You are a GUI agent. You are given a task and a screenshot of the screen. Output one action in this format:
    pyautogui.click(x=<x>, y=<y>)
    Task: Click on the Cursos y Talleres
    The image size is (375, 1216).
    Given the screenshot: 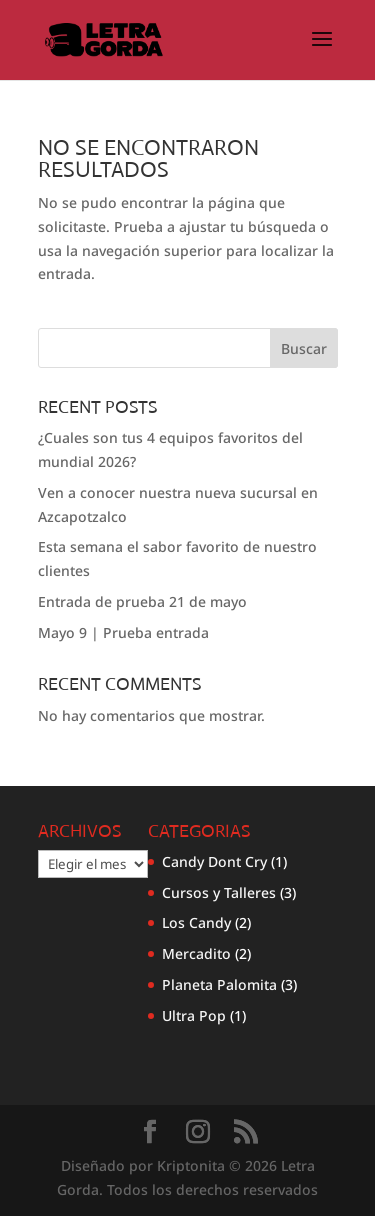 What is the action you would take?
    pyautogui.click(x=219, y=892)
    